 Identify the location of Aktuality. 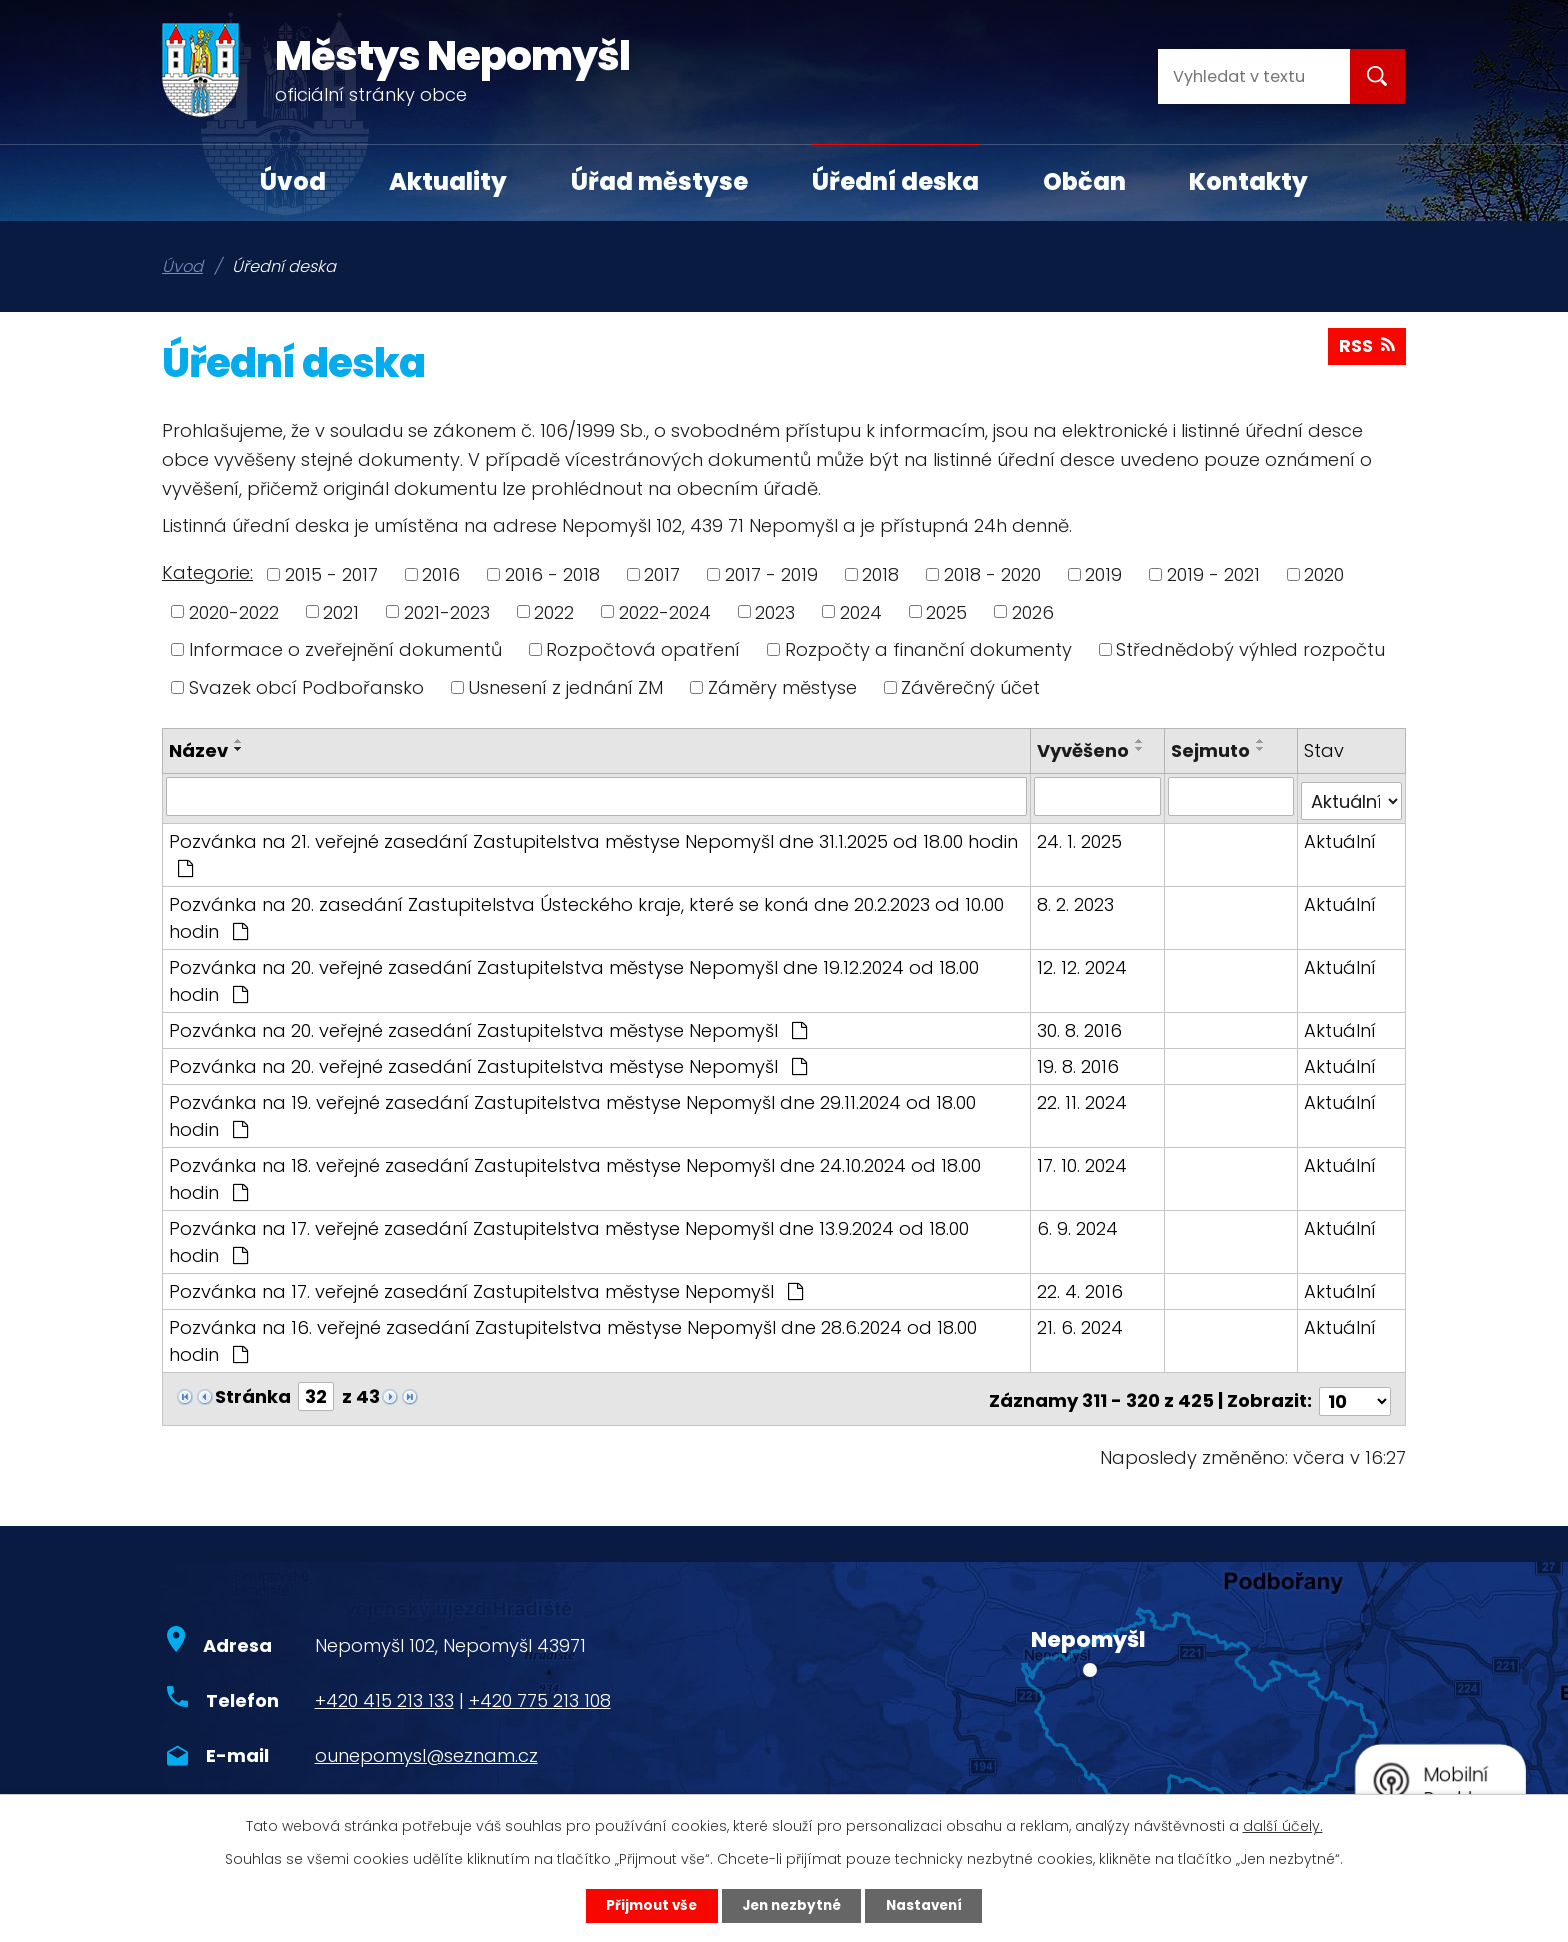
(448, 181).